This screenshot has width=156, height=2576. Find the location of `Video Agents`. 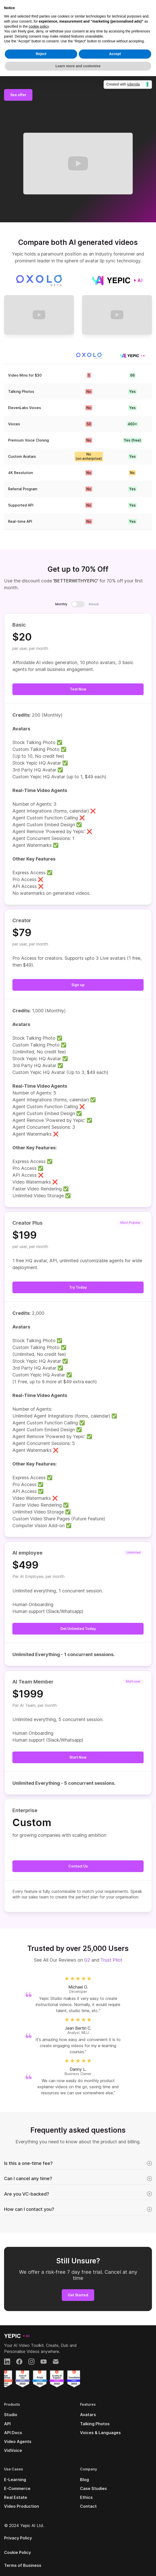

Video Agents is located at coordinates (17, 2441).